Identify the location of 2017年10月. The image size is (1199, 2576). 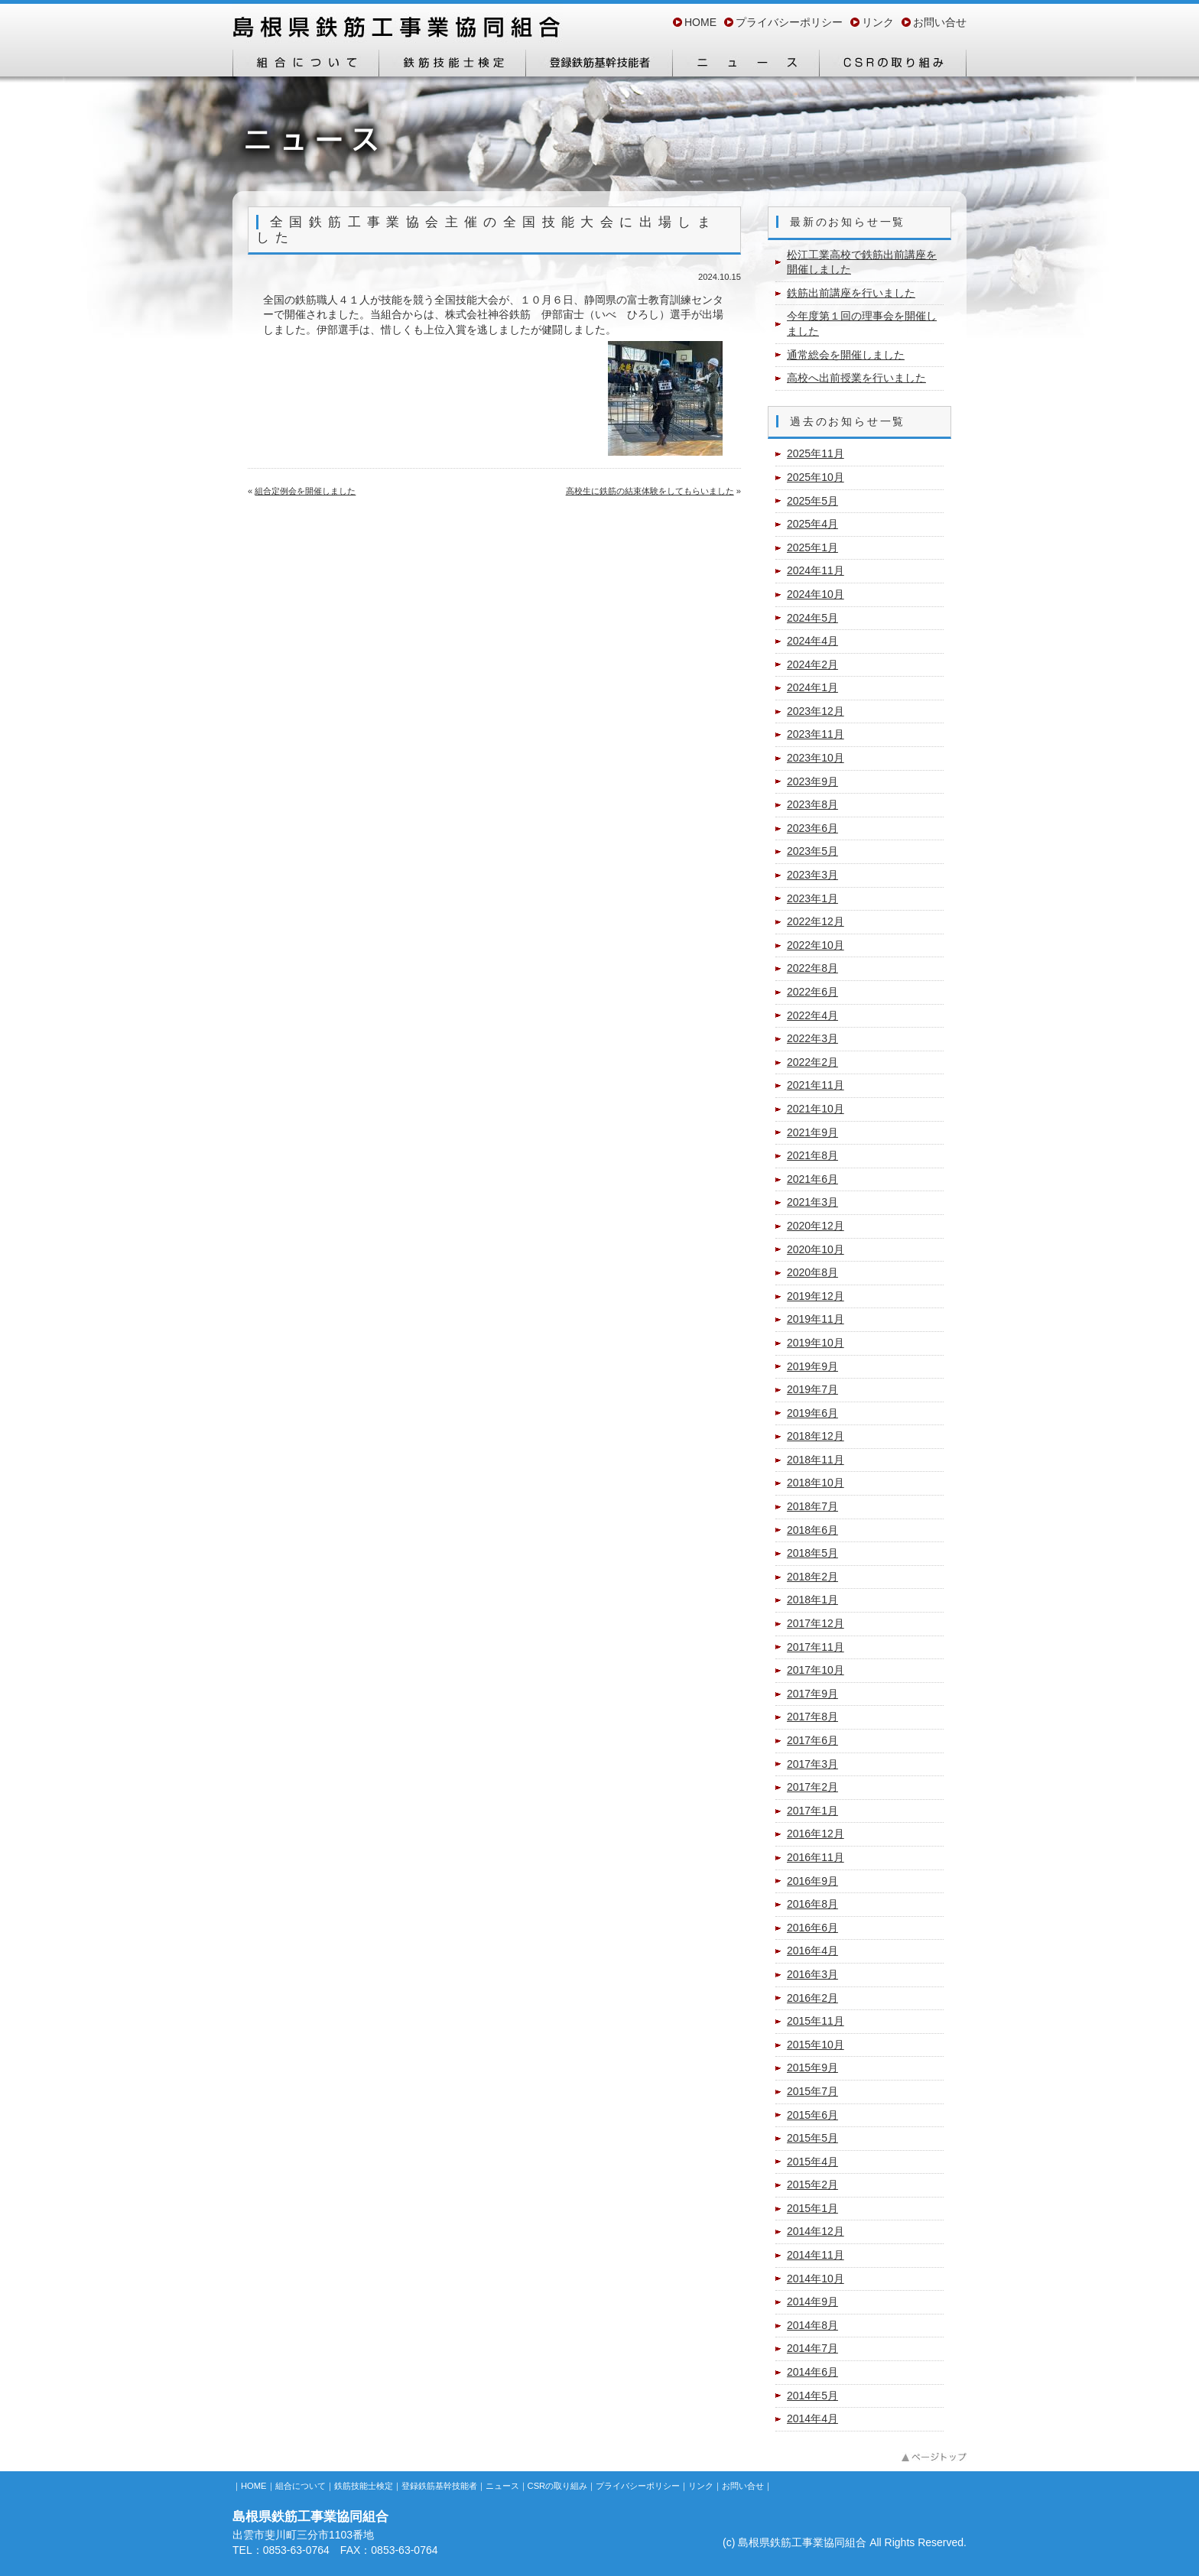
(815, 1670).